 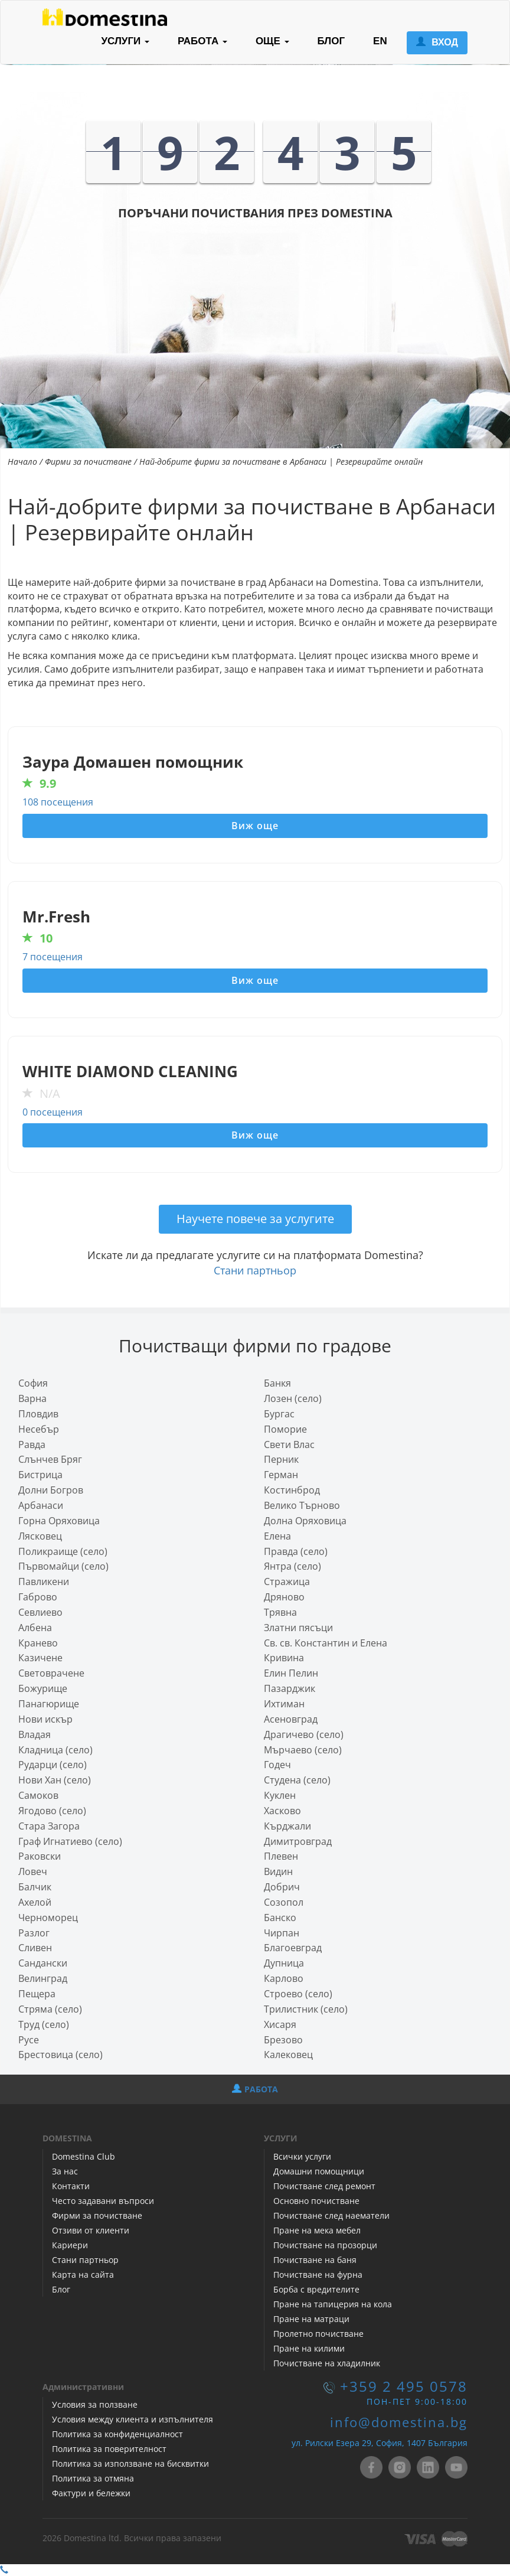 What do you see at coordinates (43, 1581) in the screenshot?
I see `Павликени` at bounding box center [43, 1581].